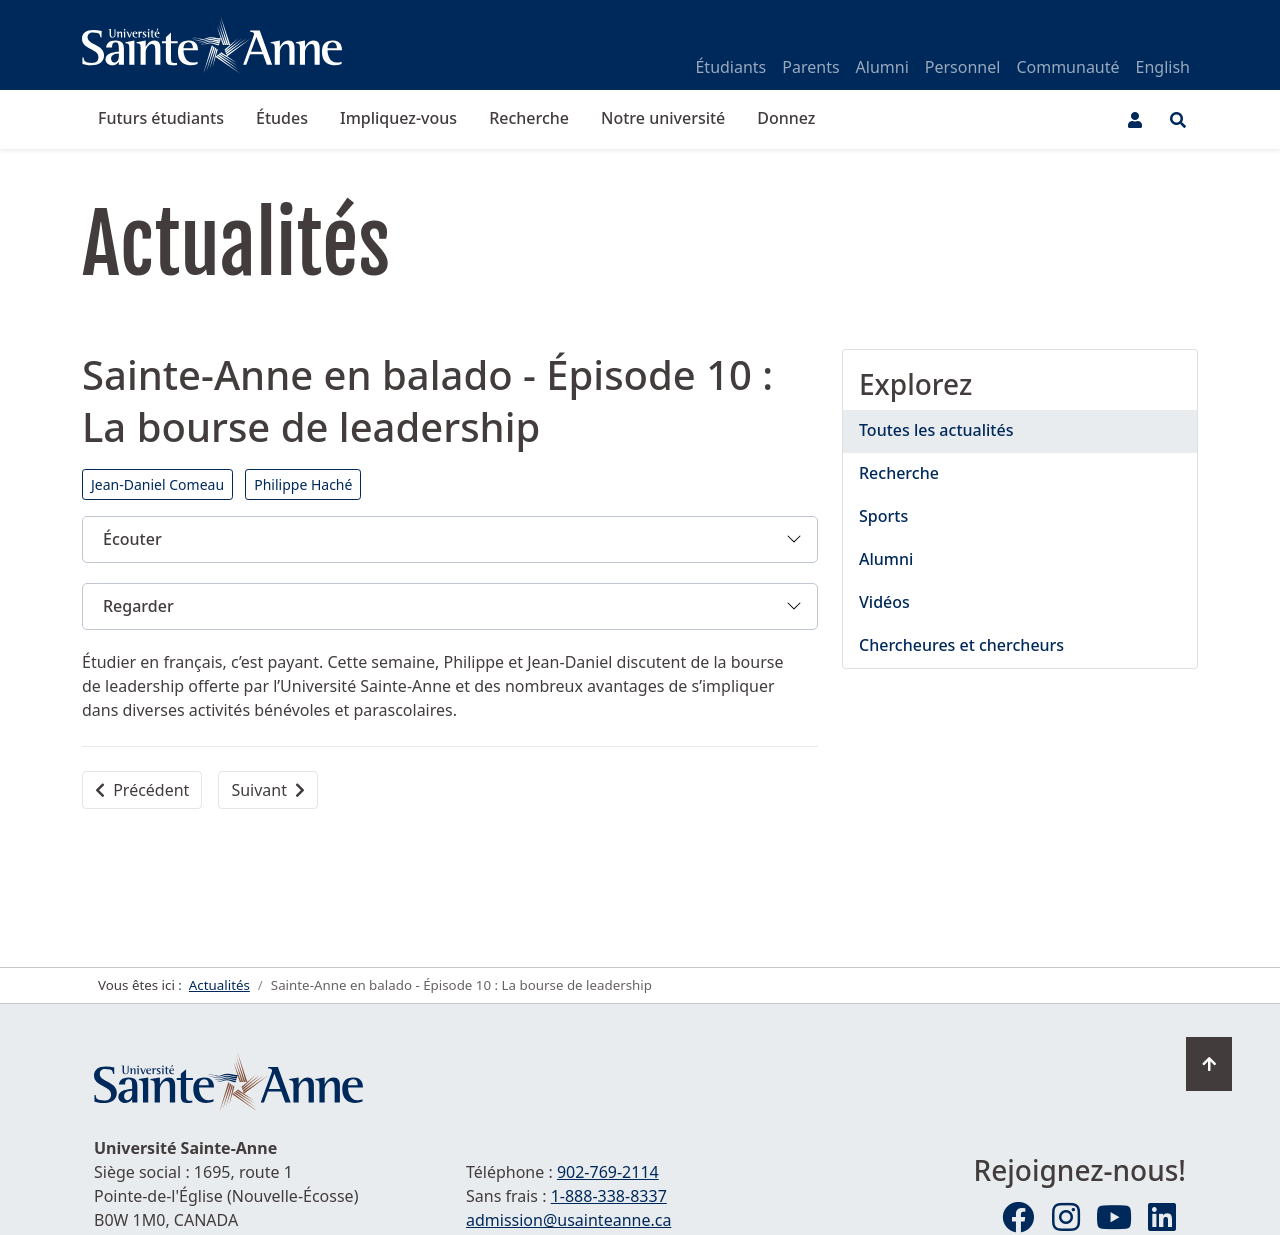 This screenshot has height=1235, width=1280. What do you see at coordinates (450, 539) in the screenshot?
I see `[button]` at bounding box center [450, 539].